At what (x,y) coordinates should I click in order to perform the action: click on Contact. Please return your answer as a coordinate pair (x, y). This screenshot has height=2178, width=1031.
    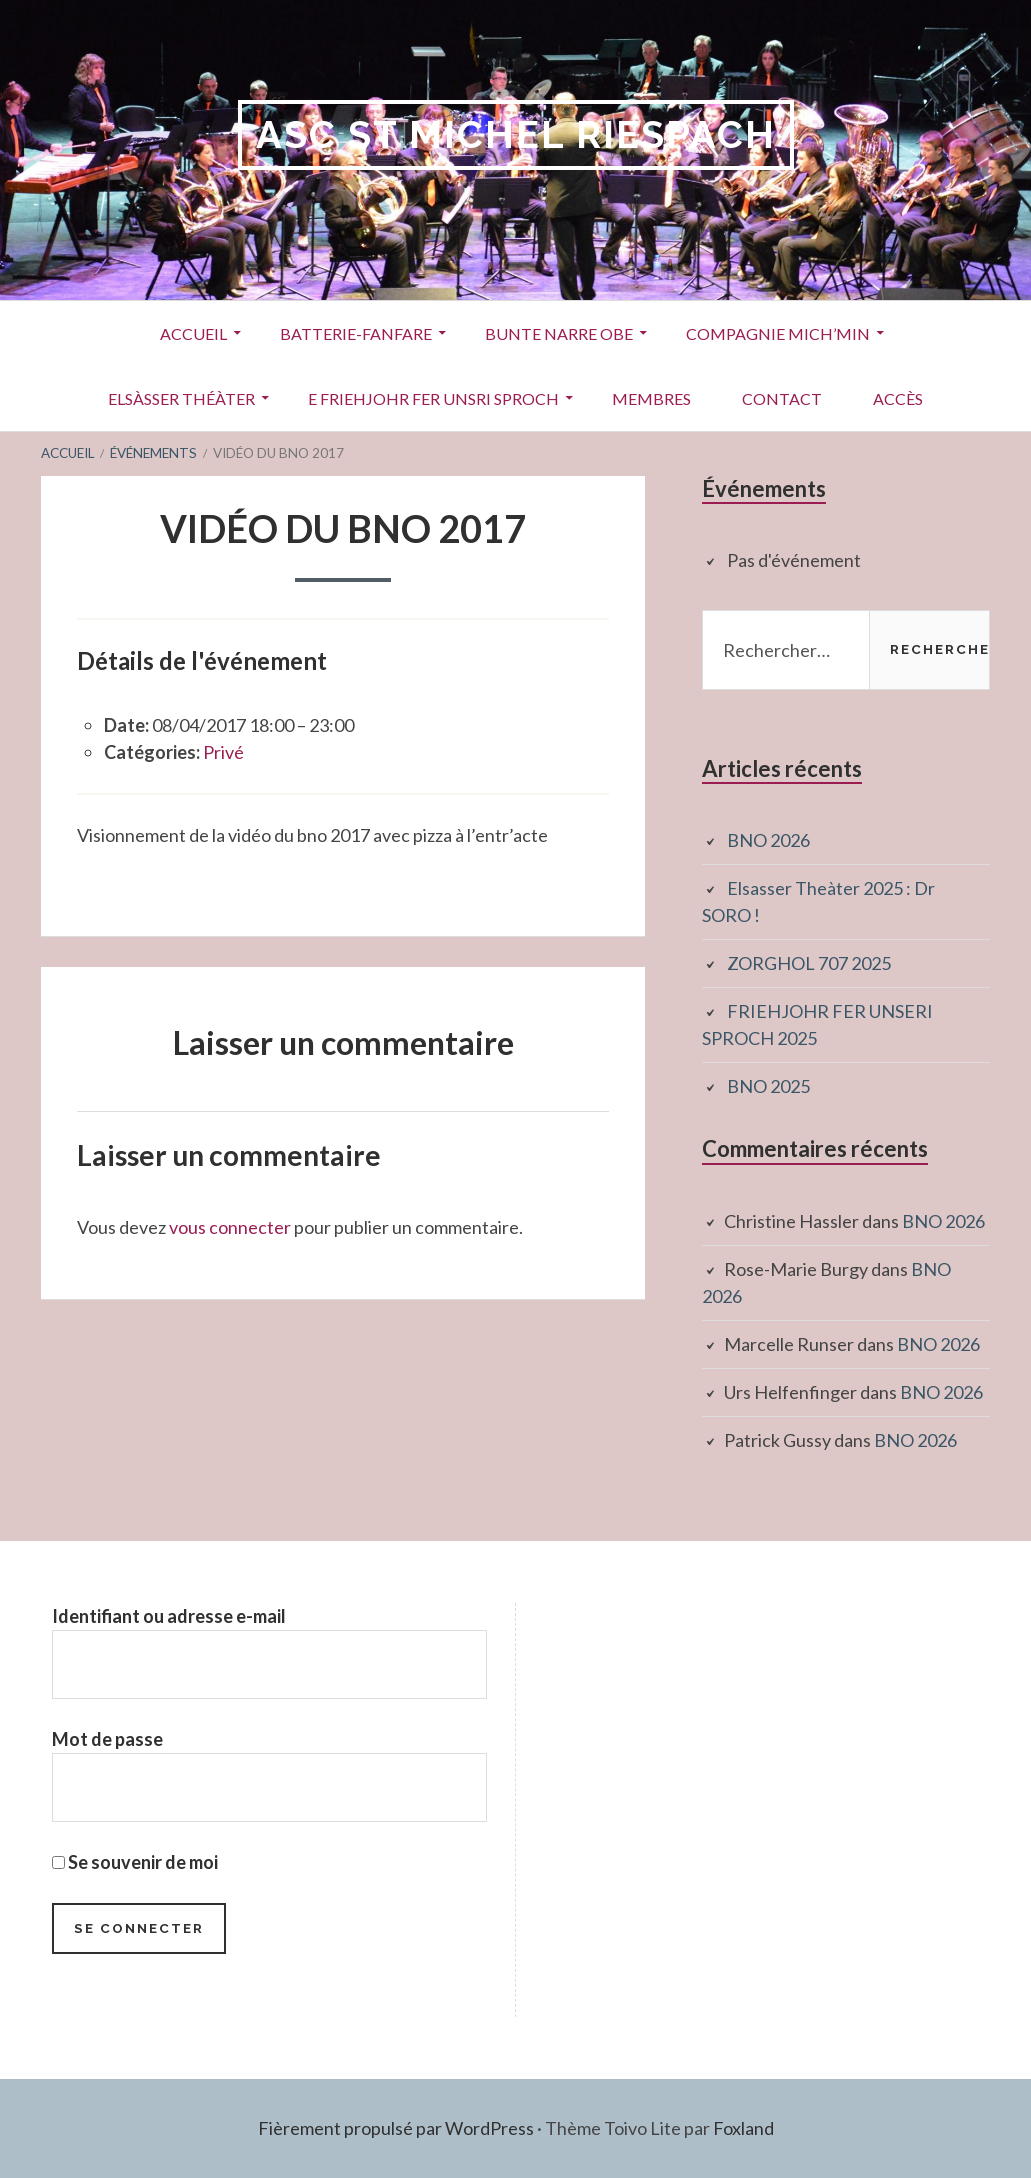
    Looking at the image, I should click on (782, 398).